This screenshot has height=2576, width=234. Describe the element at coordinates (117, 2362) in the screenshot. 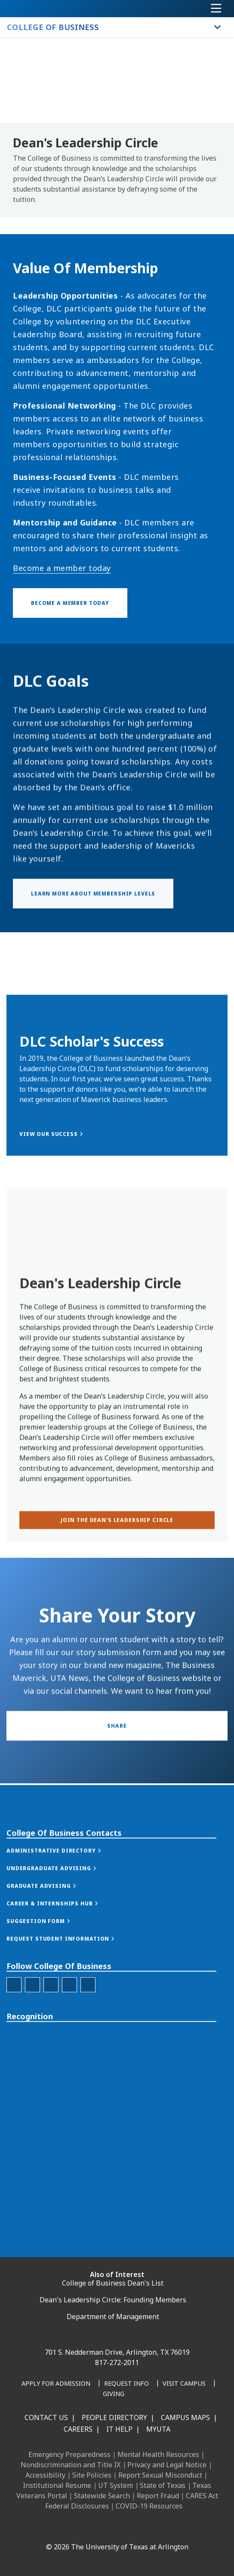

I see `817-272-2011` at that location.